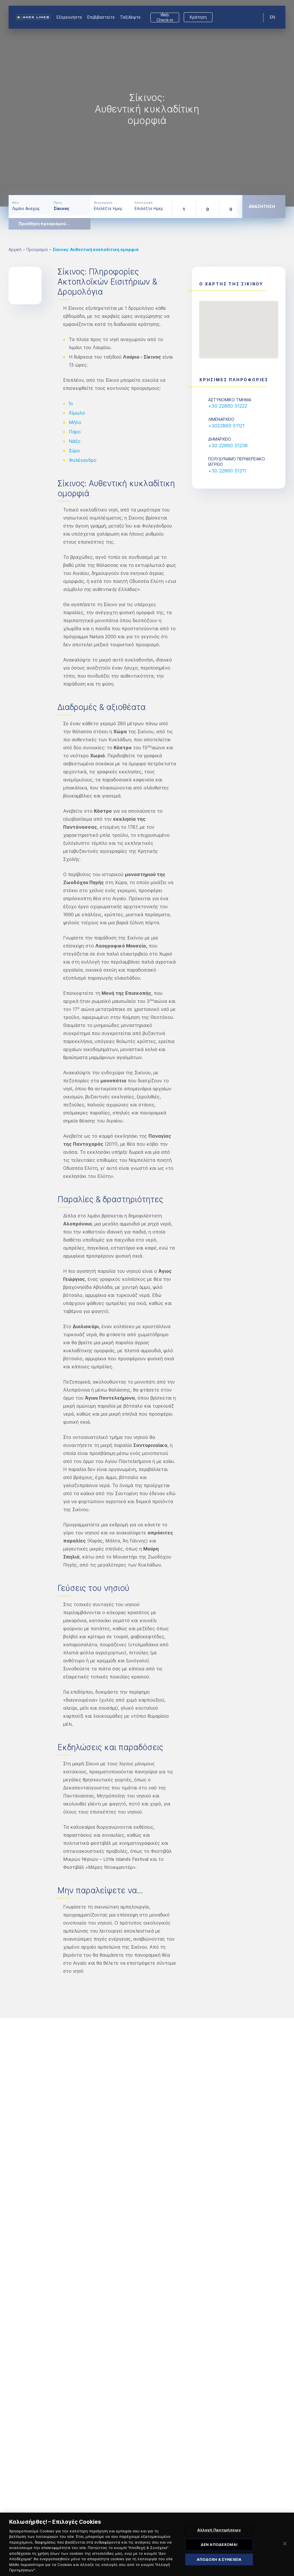 This screenshot has width=294, height=2576. What do you see at coordinates (58, 202) in the screenshot?
I see `Προς:` at bounding box center [58, 202].